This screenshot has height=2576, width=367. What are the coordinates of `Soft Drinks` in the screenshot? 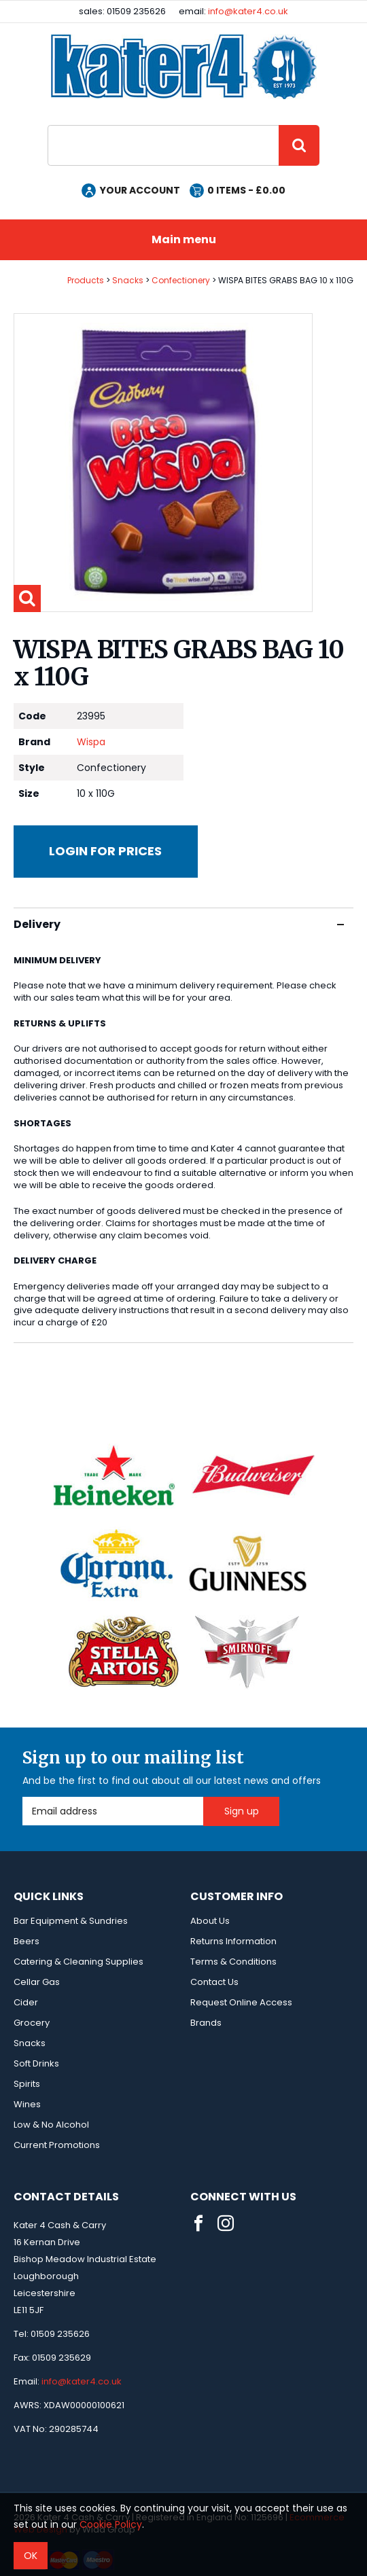 It's located at (36, 2063).